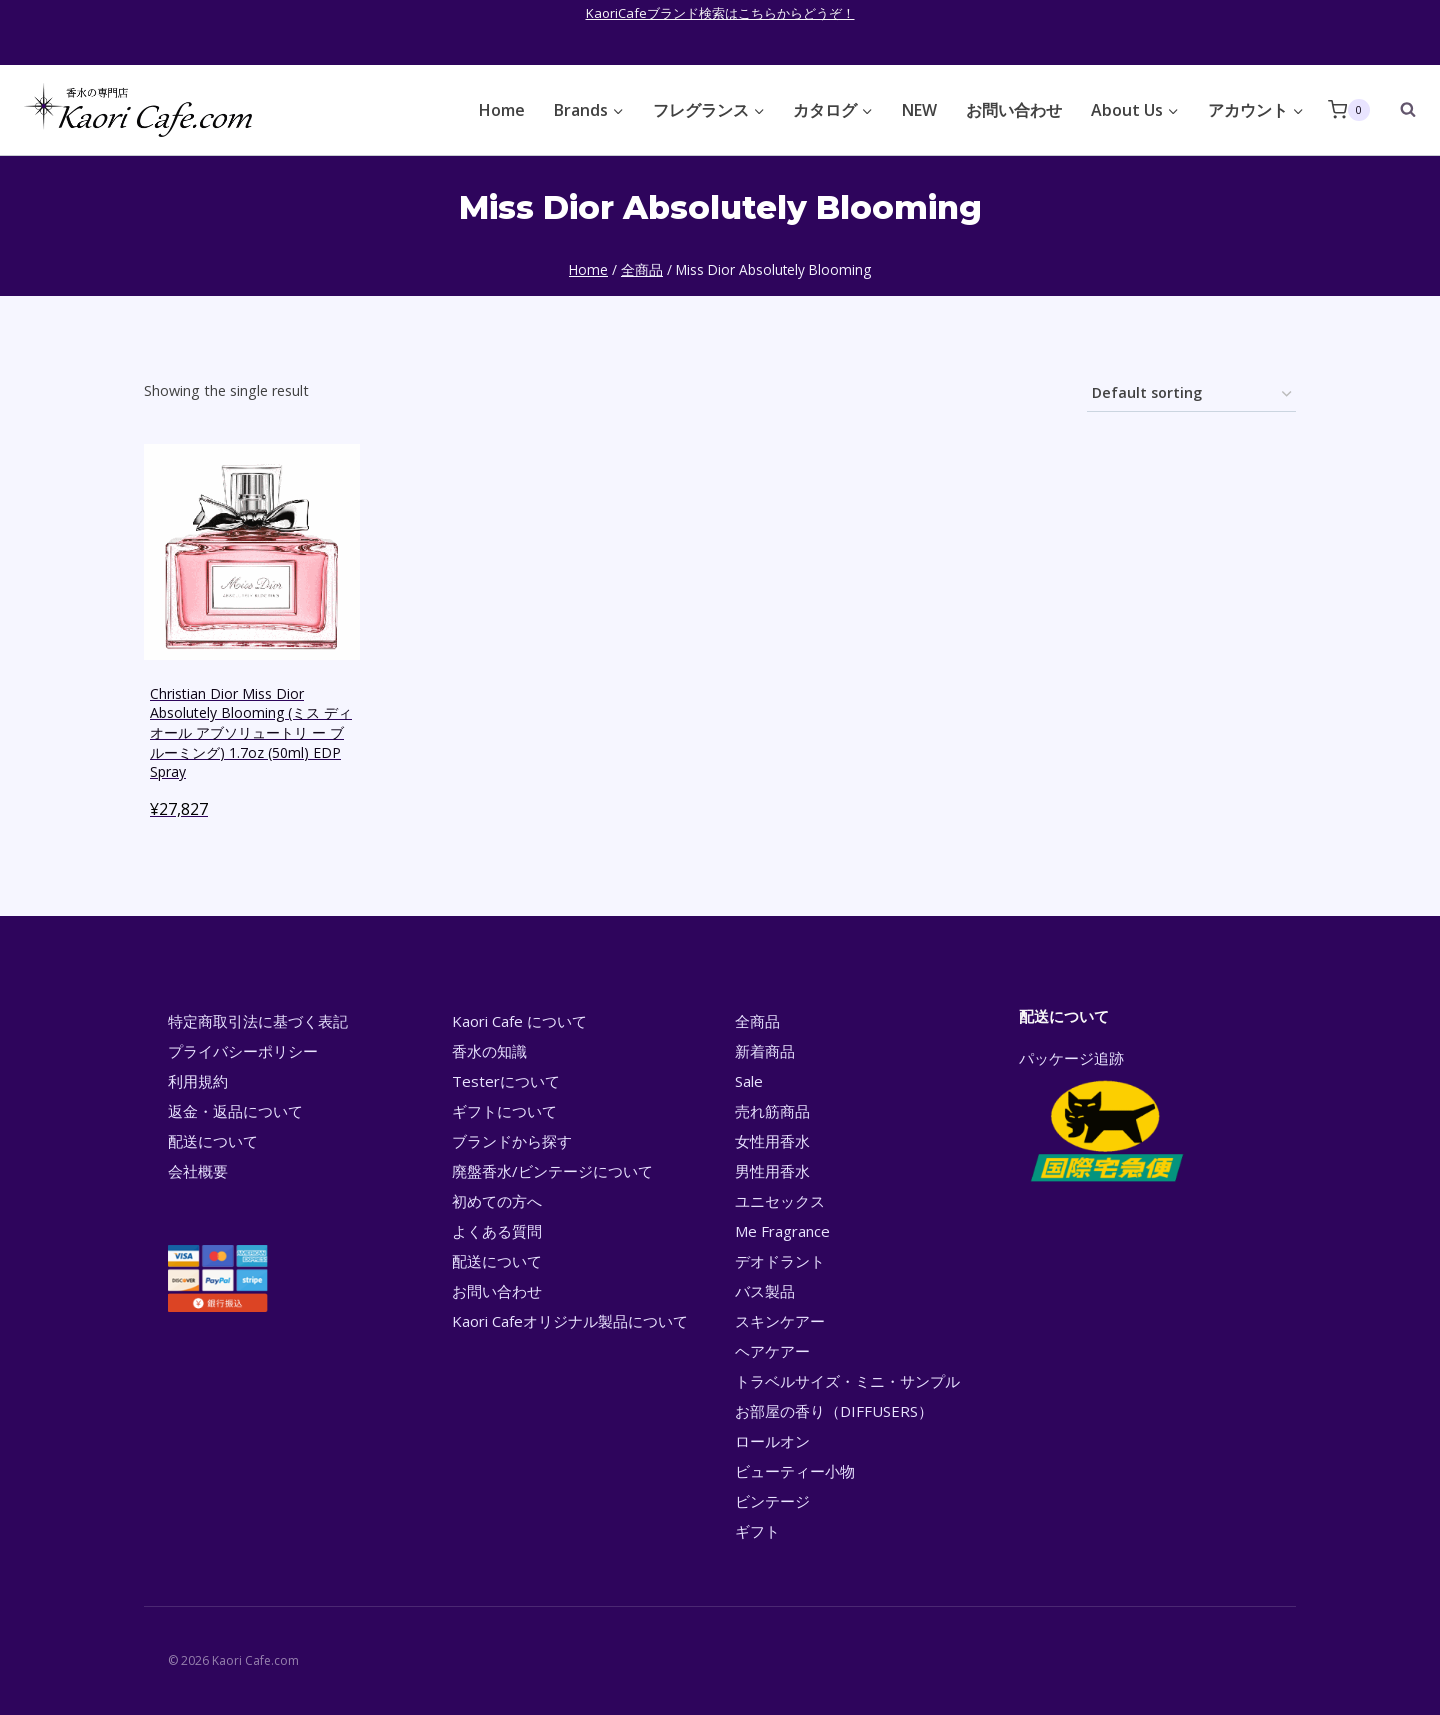 The image size is (1440, 1715). I want to click on 女性用香水, so click(772, 1141).